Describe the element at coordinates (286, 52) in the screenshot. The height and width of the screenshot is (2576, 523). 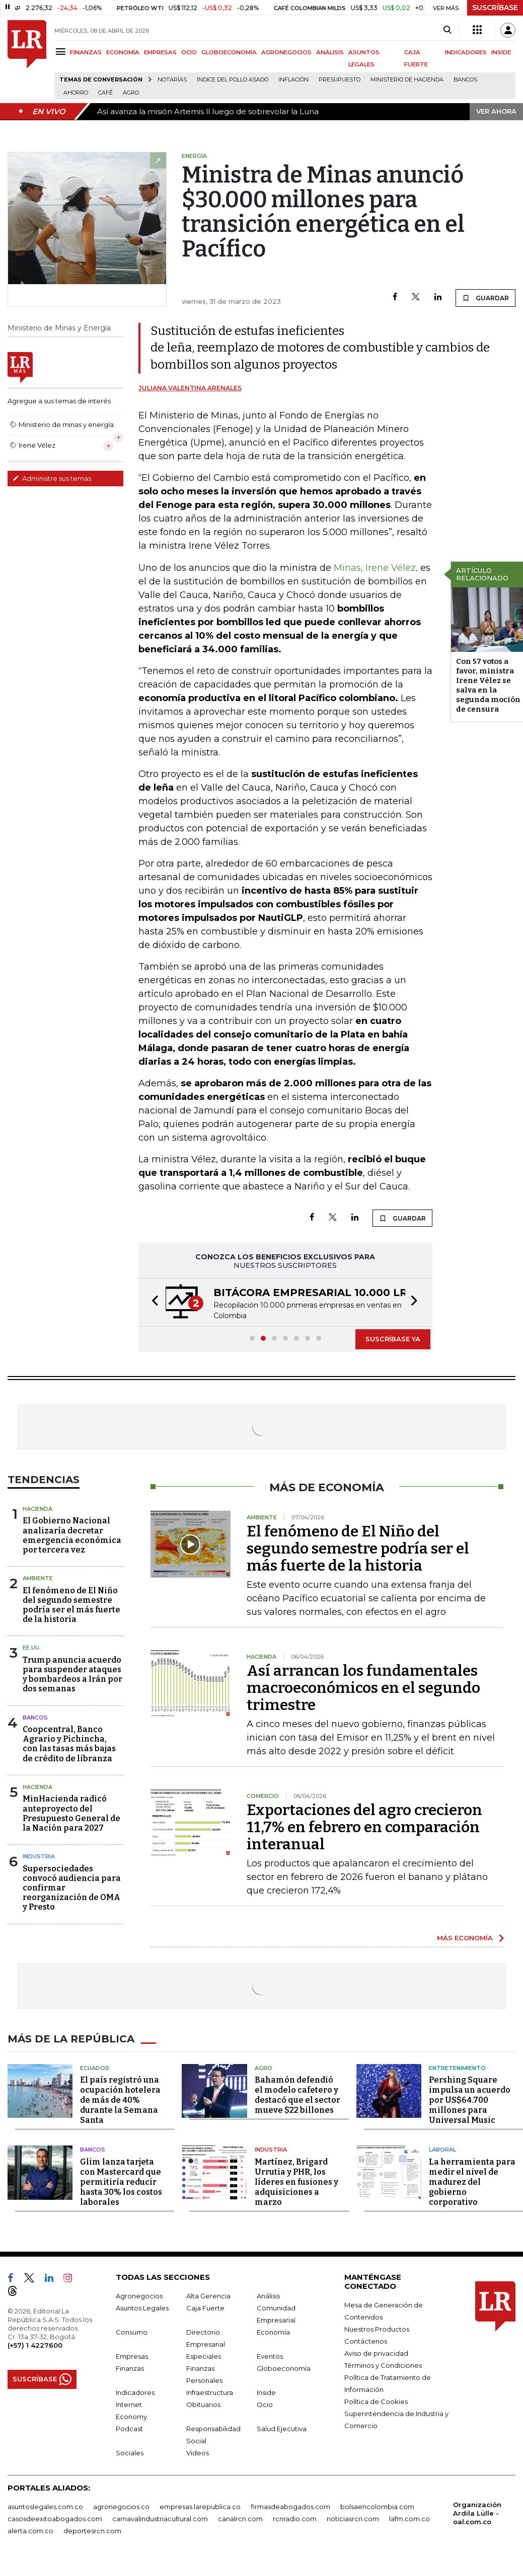
I see `AGRONEGOCIOS` at that location.